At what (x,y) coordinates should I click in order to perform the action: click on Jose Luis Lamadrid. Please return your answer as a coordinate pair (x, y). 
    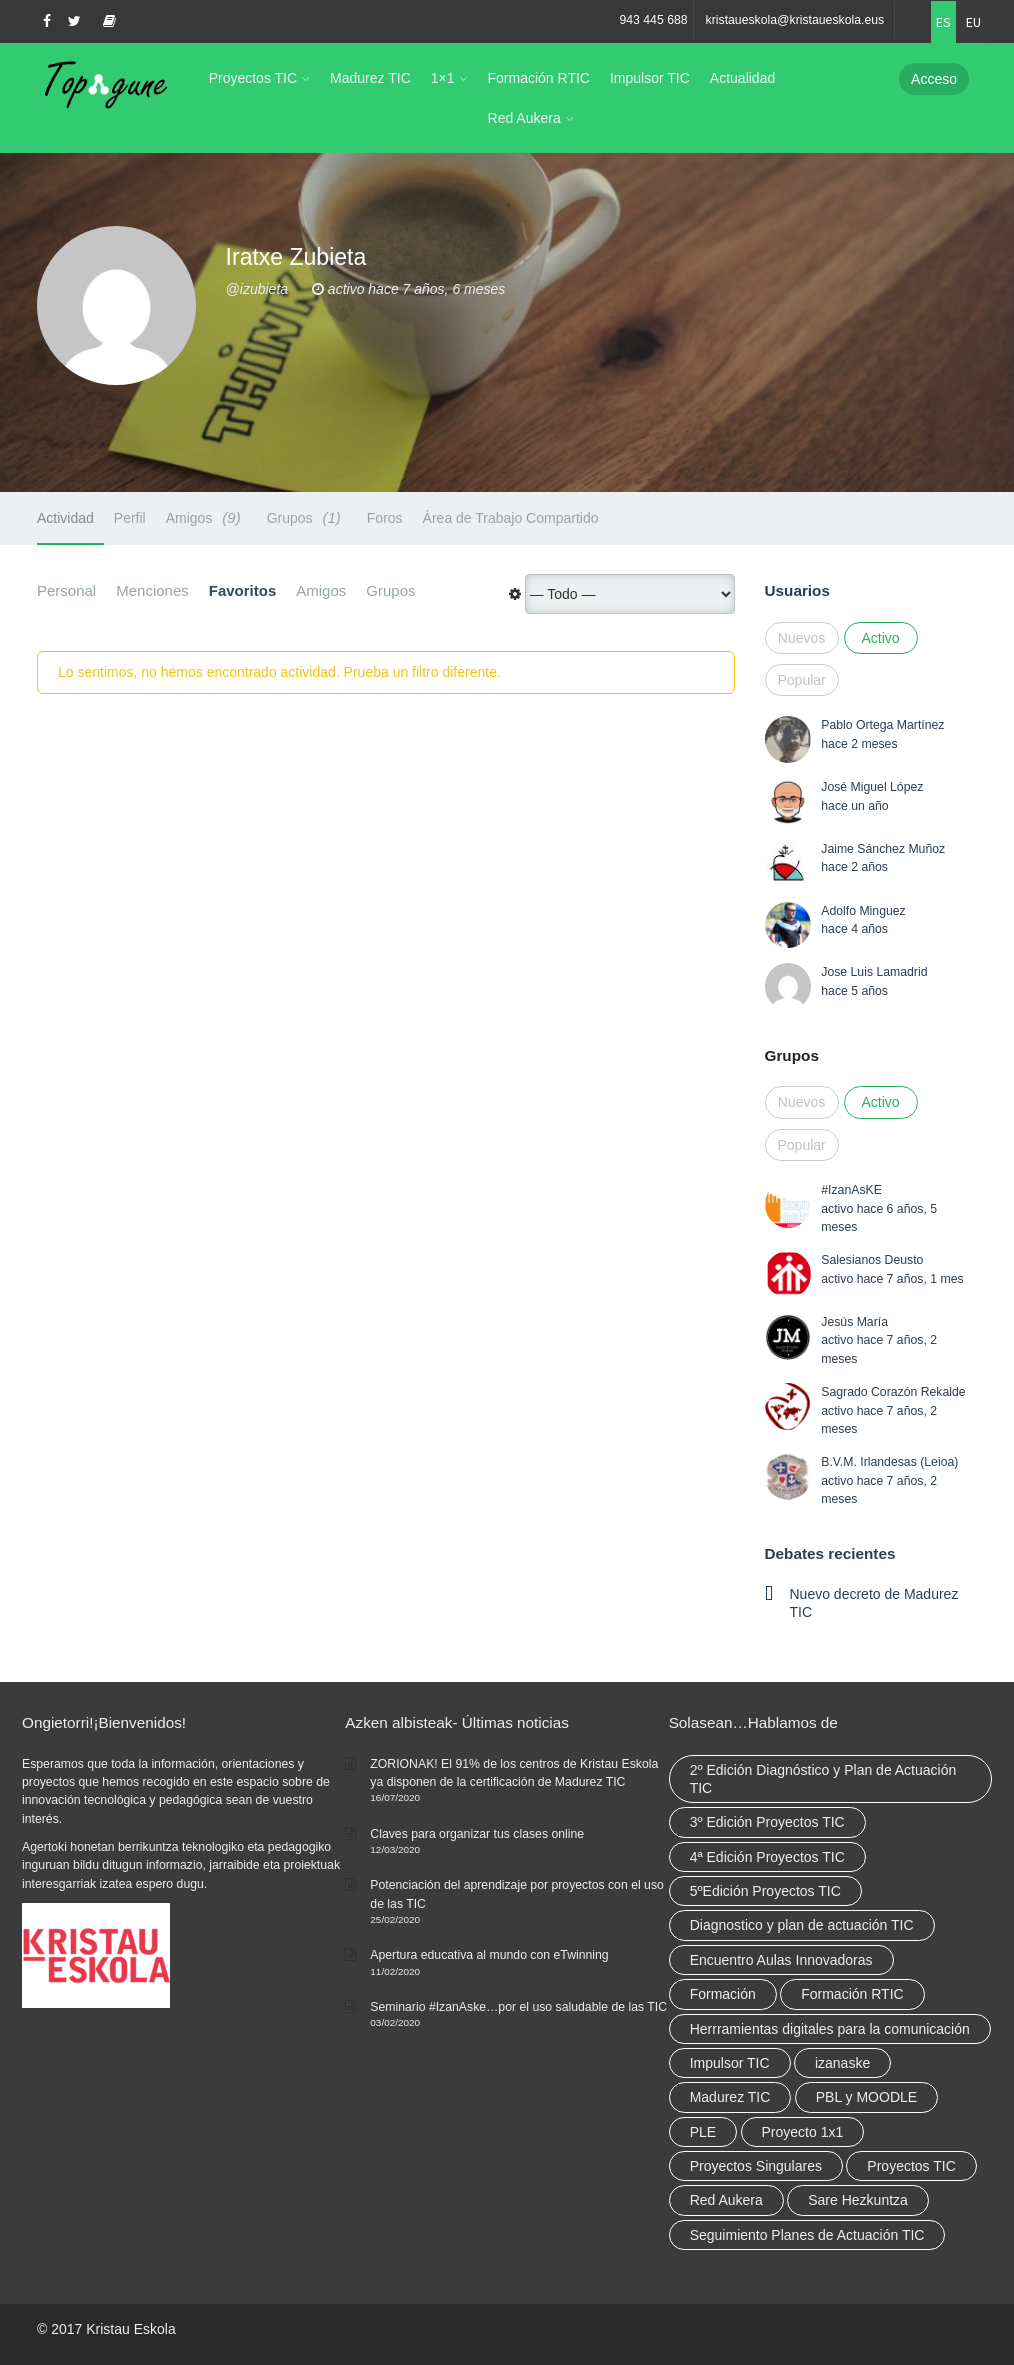
    Looking at the image, I should click on (874, 972).